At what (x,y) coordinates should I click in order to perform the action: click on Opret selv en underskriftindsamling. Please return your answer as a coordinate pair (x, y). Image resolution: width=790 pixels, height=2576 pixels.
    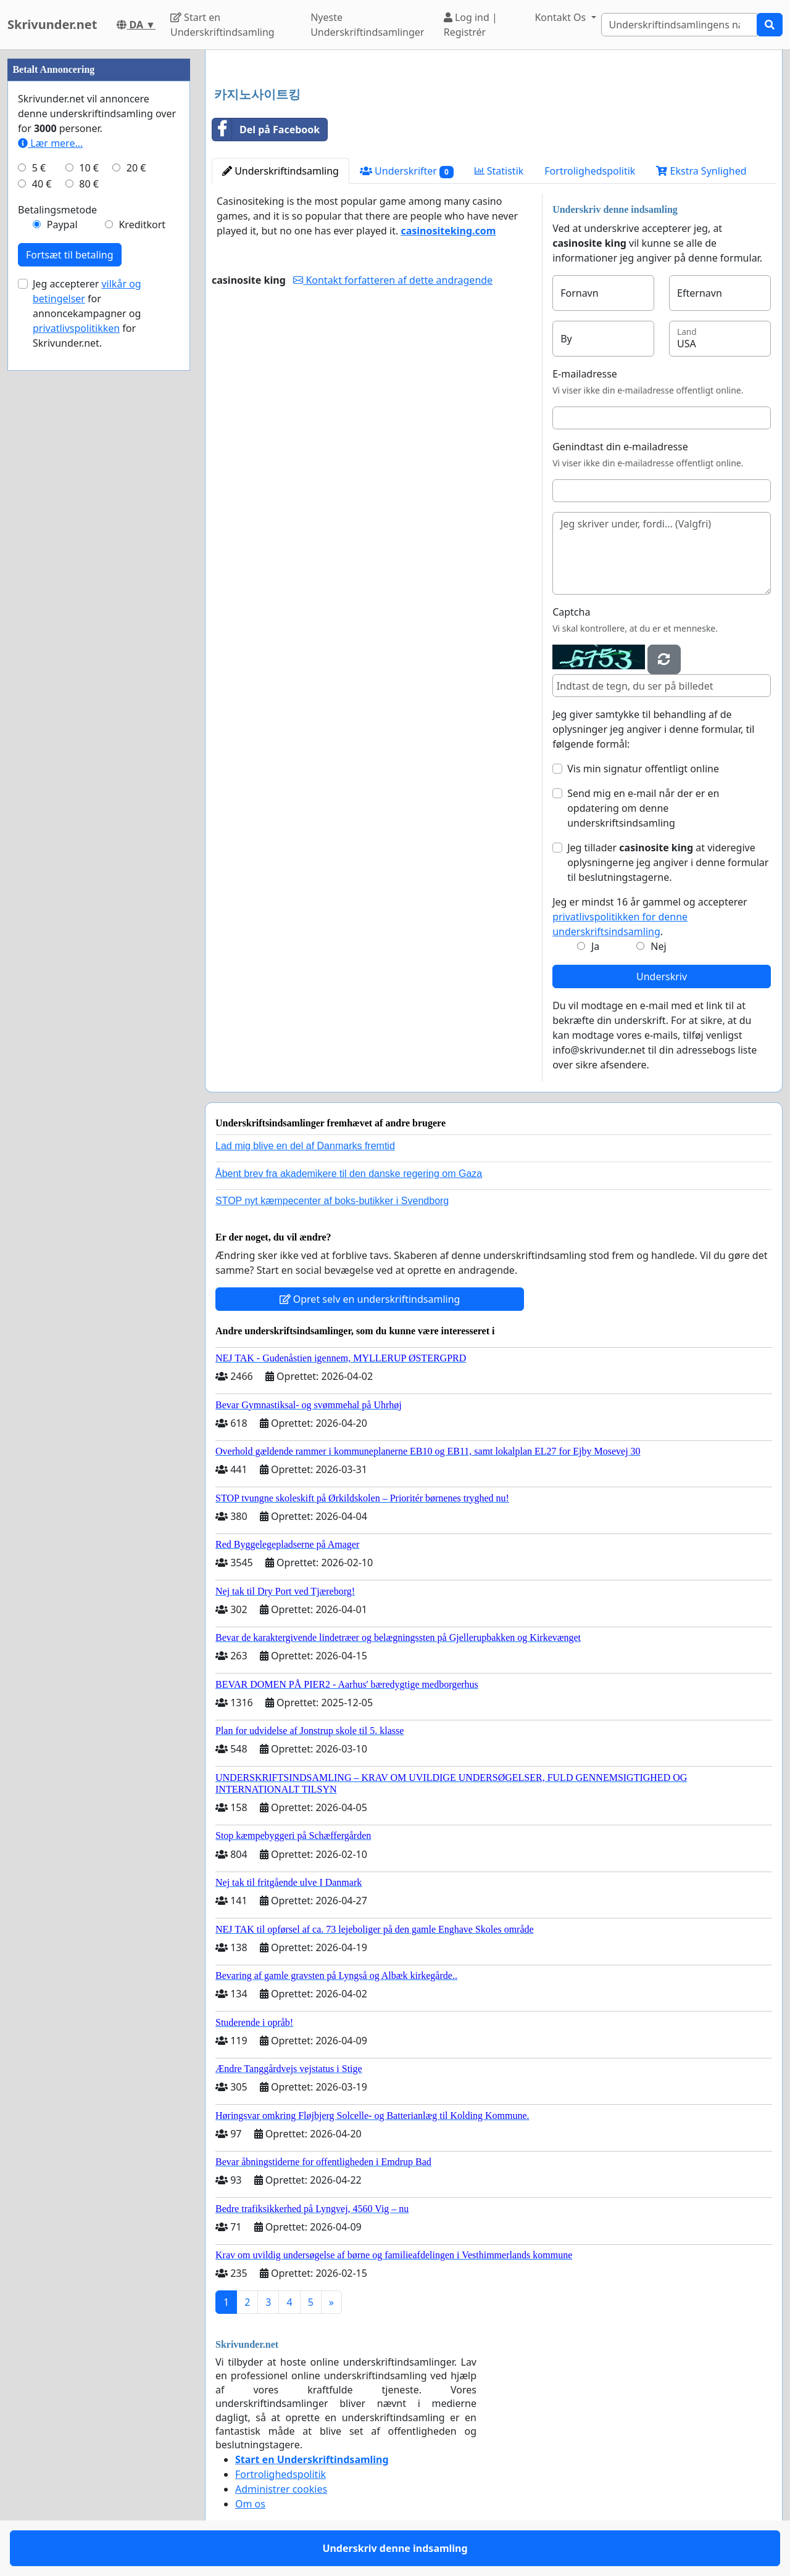
    Looking at the image, I should click on (370, 1299).